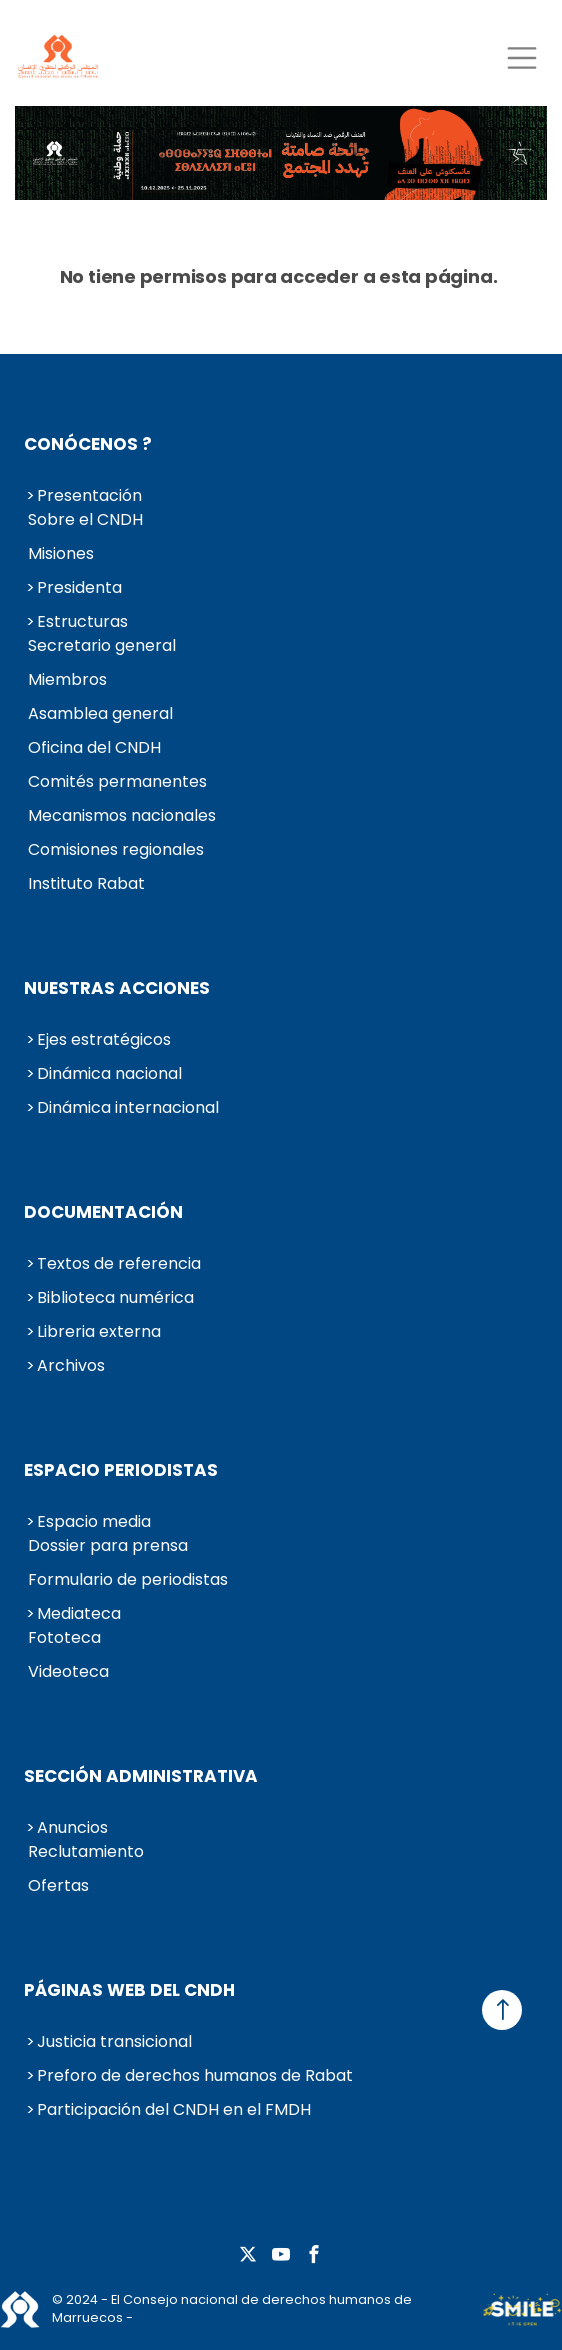 The height and width of the screenshot is (2350, 562). What do you see at coordinates (88, 444) in the screenshot?
I see `Conócenos ?` at bounding box center [88, 444].